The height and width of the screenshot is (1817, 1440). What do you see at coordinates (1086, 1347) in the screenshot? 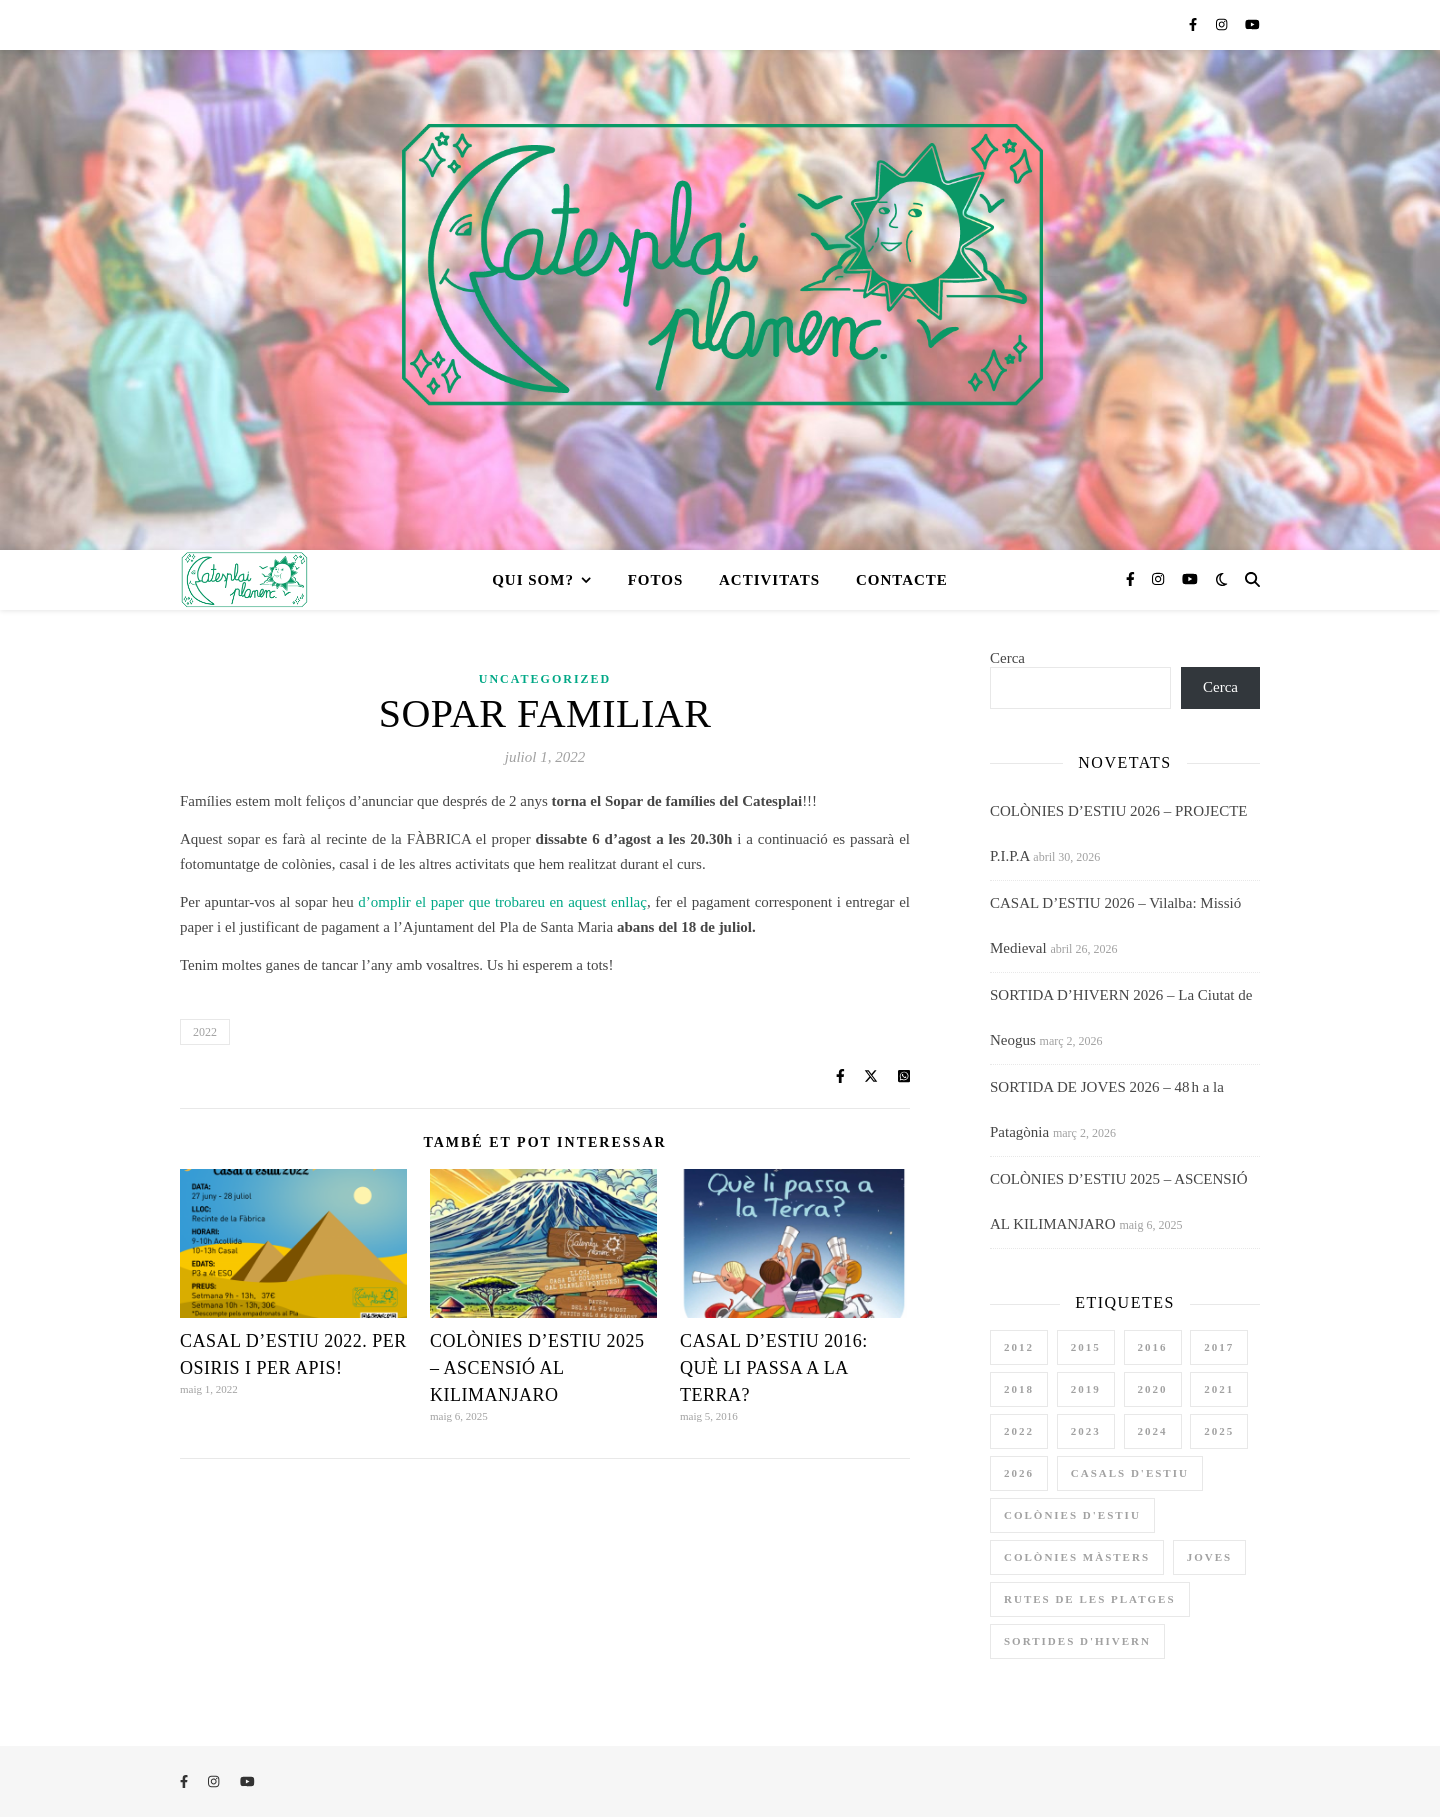
I see `2015 [2015 (2 elements)]` at bounding box center [1086, 1347].